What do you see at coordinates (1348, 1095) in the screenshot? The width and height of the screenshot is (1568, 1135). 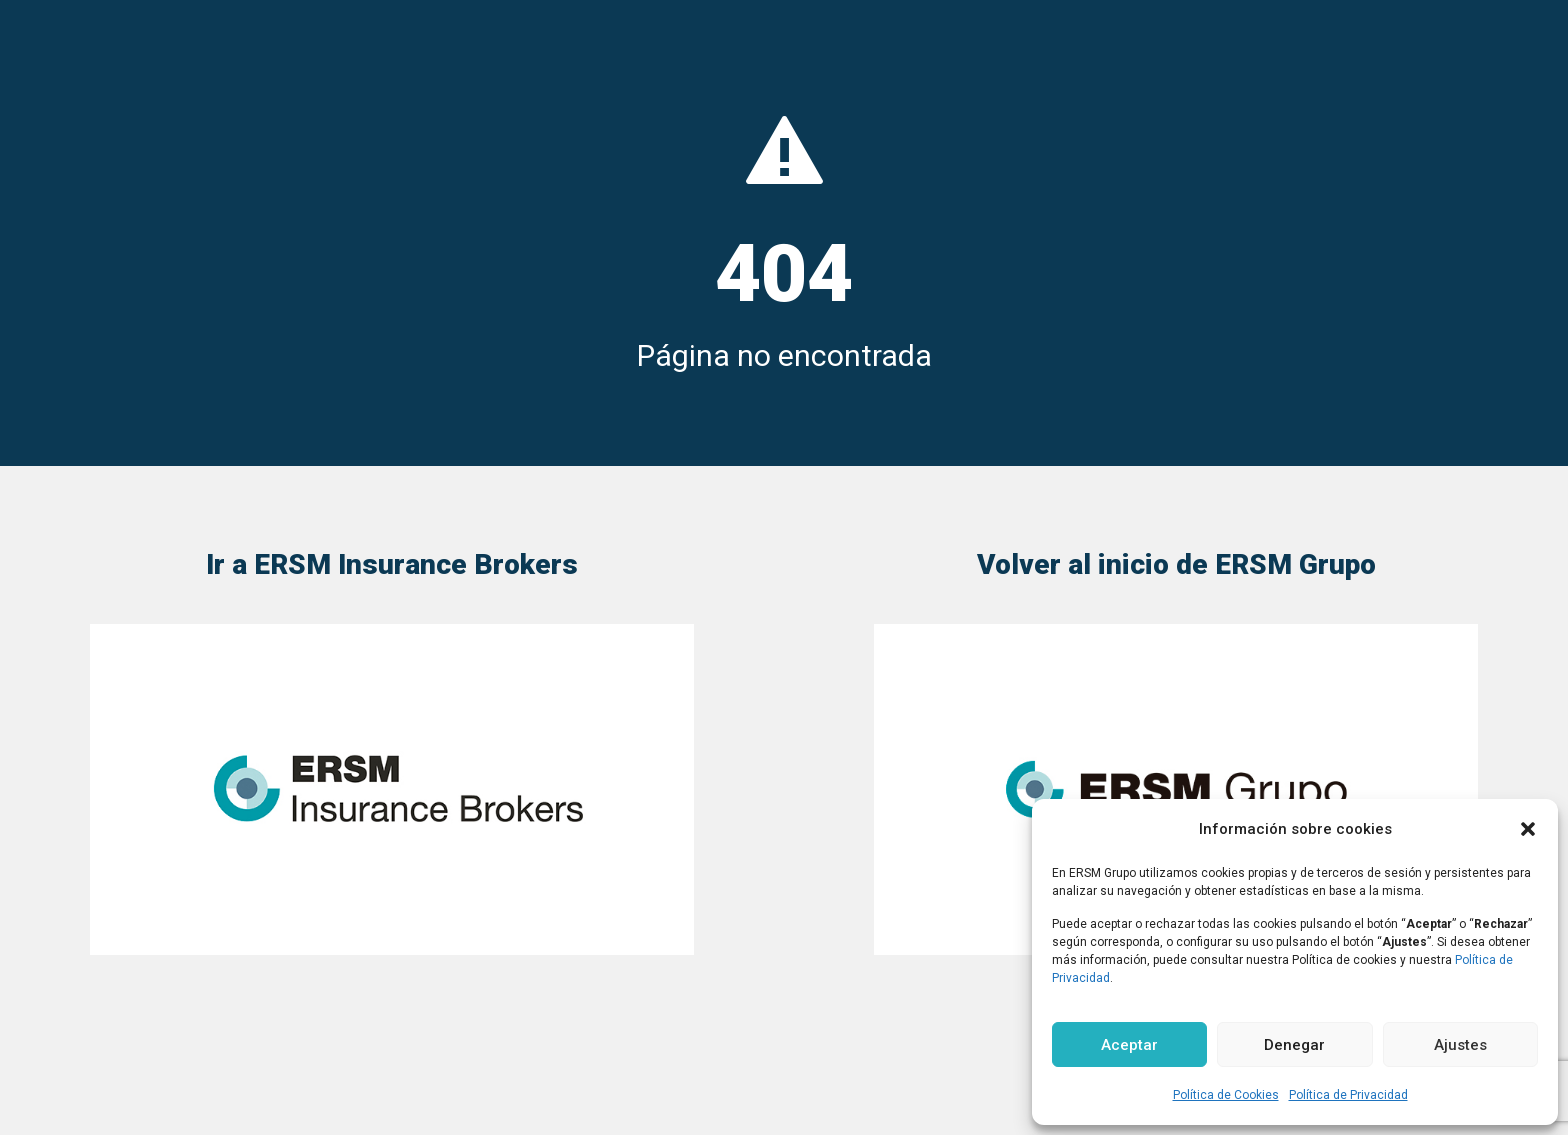 I see `Política de Privacidad` at bounding box center [1348, 1095].